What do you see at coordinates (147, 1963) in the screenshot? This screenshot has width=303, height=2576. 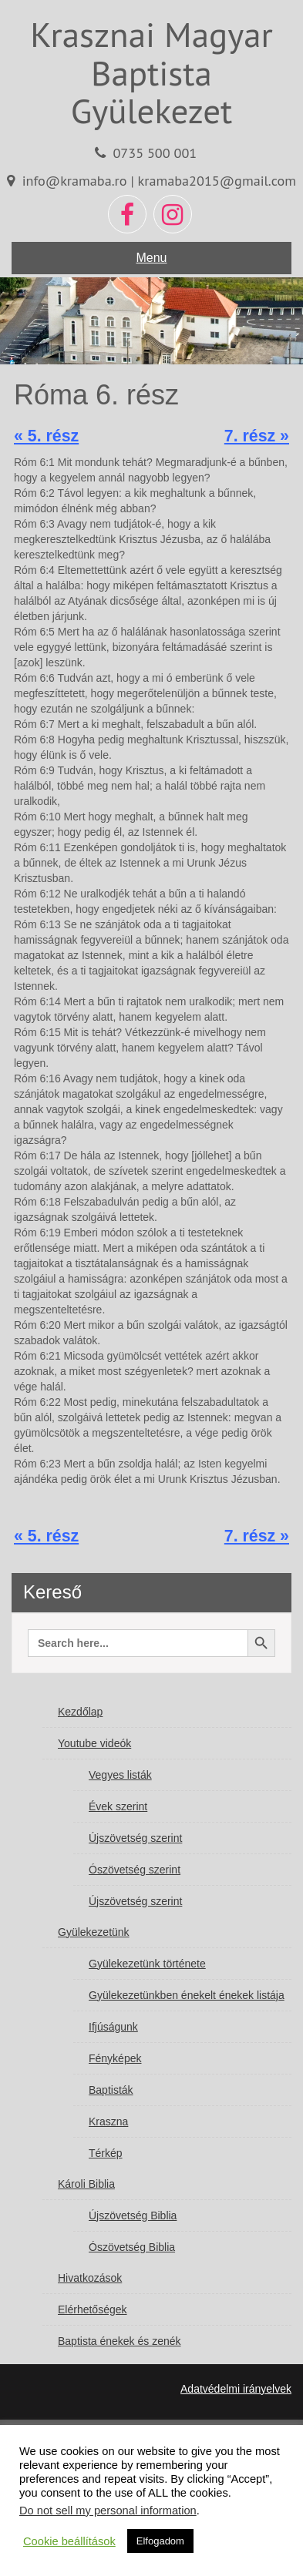 I see `Gyülekezetünk története` at bounding box center [147, 1963].